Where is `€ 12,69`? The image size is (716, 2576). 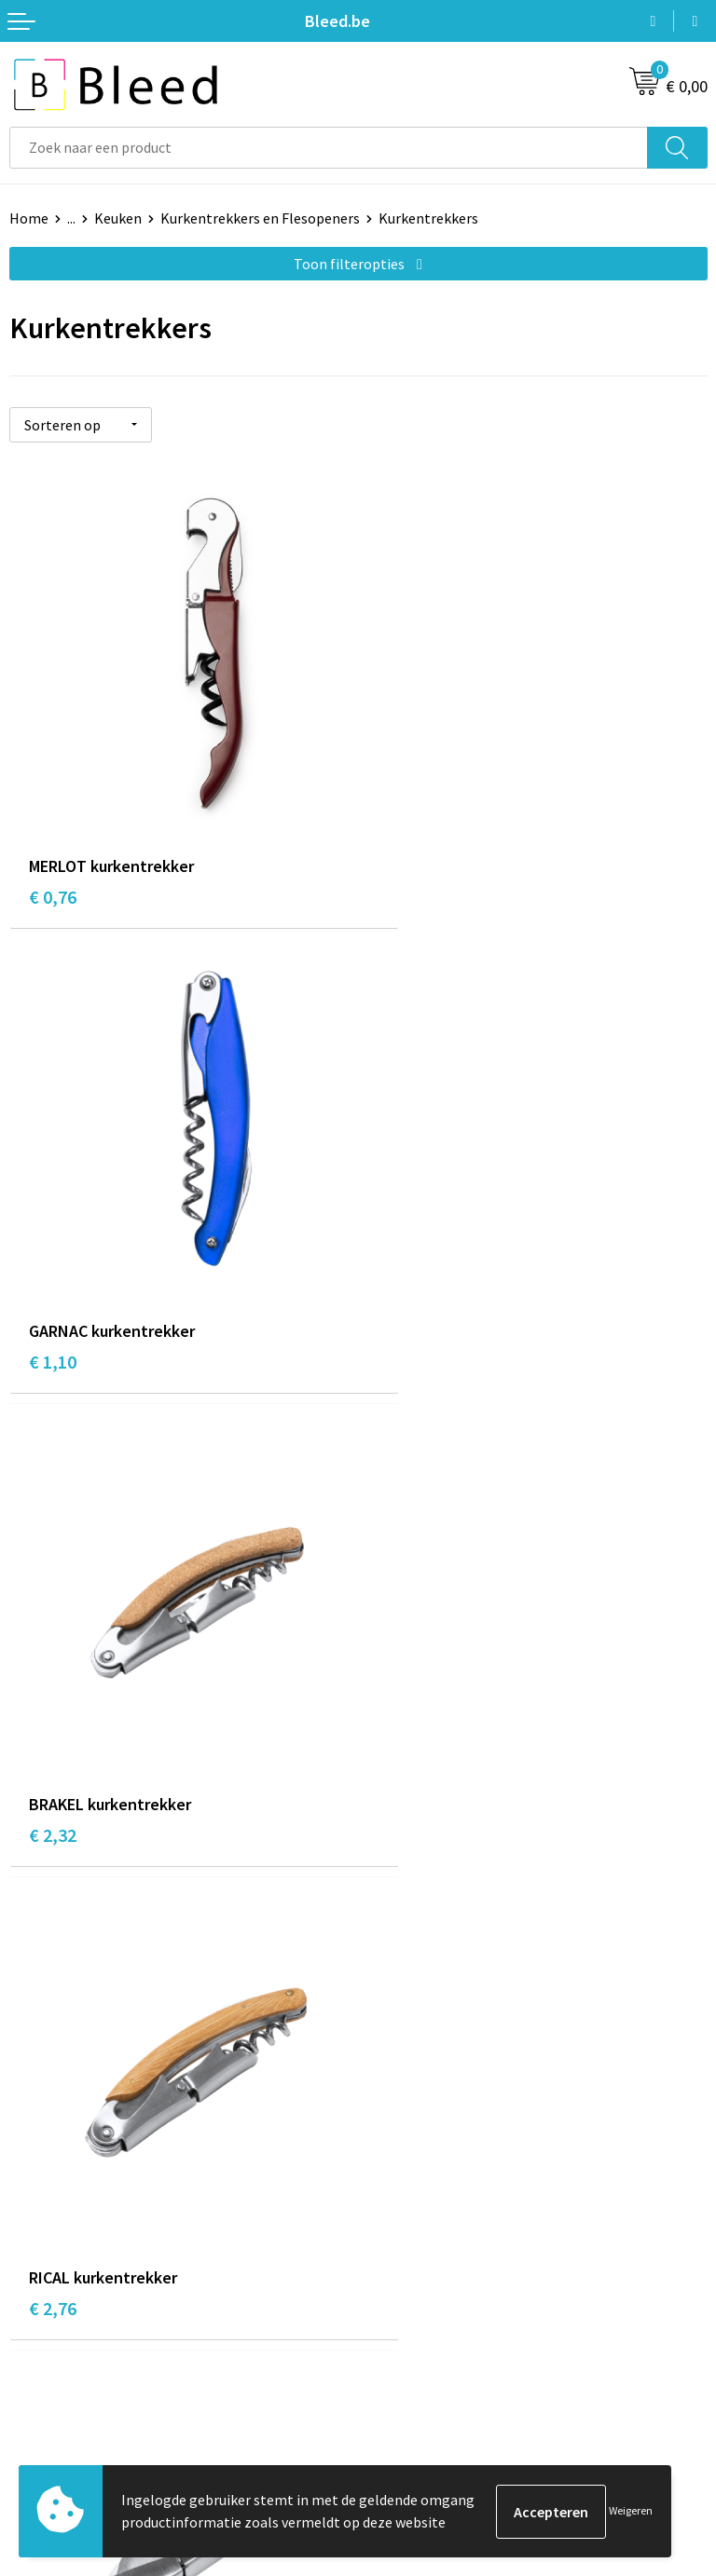
€ 12,69 is located at coordinates (406, 1720).